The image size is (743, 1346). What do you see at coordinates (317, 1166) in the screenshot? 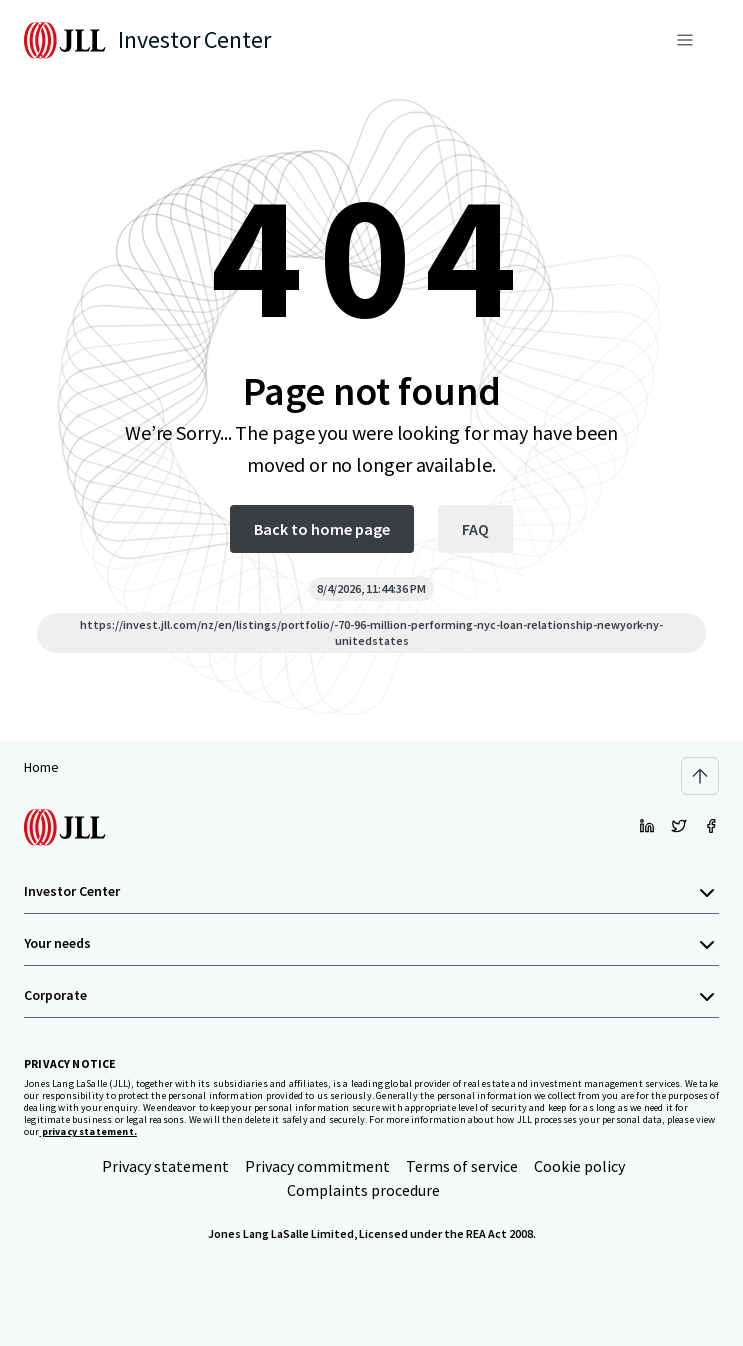
I see `Privacy commitment` at bounding box center [317, 1166].